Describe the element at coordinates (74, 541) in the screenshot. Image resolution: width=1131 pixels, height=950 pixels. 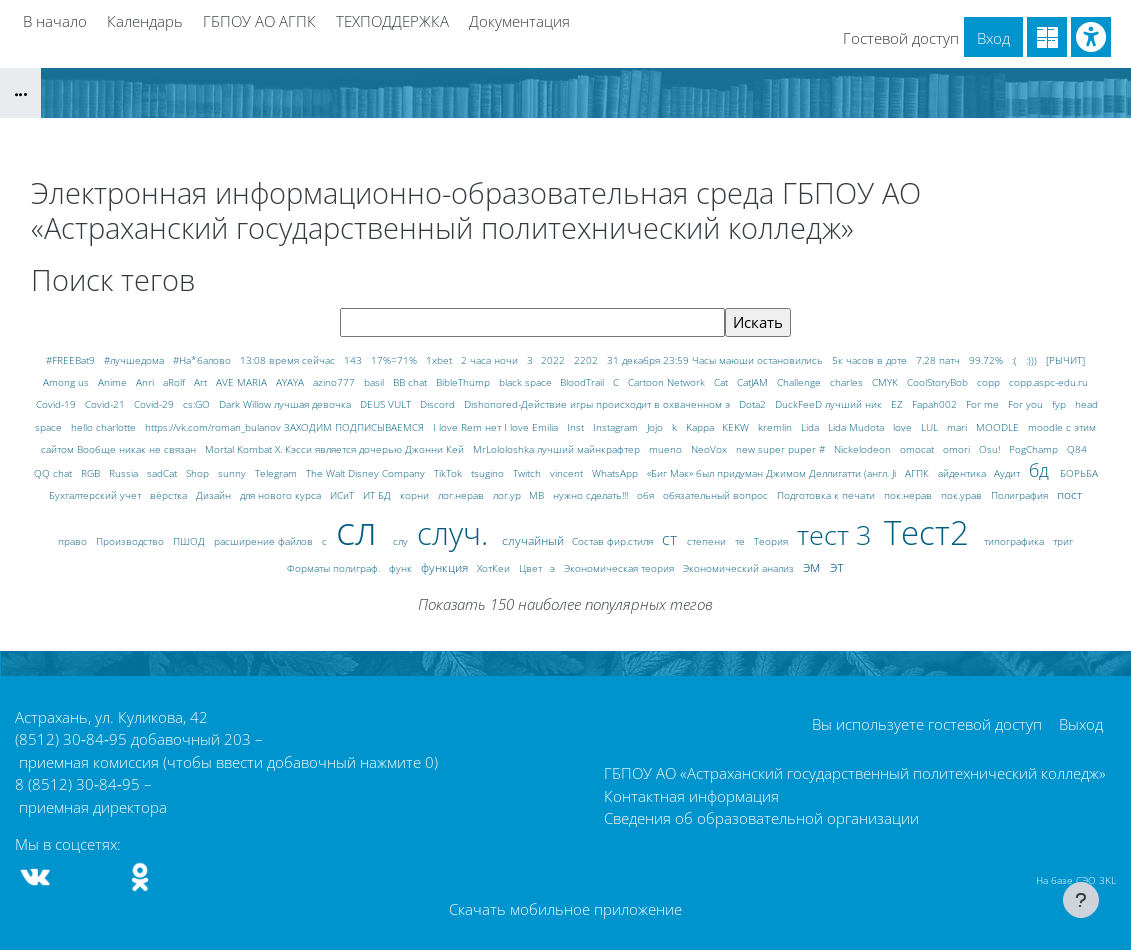
I see `право` at that location.